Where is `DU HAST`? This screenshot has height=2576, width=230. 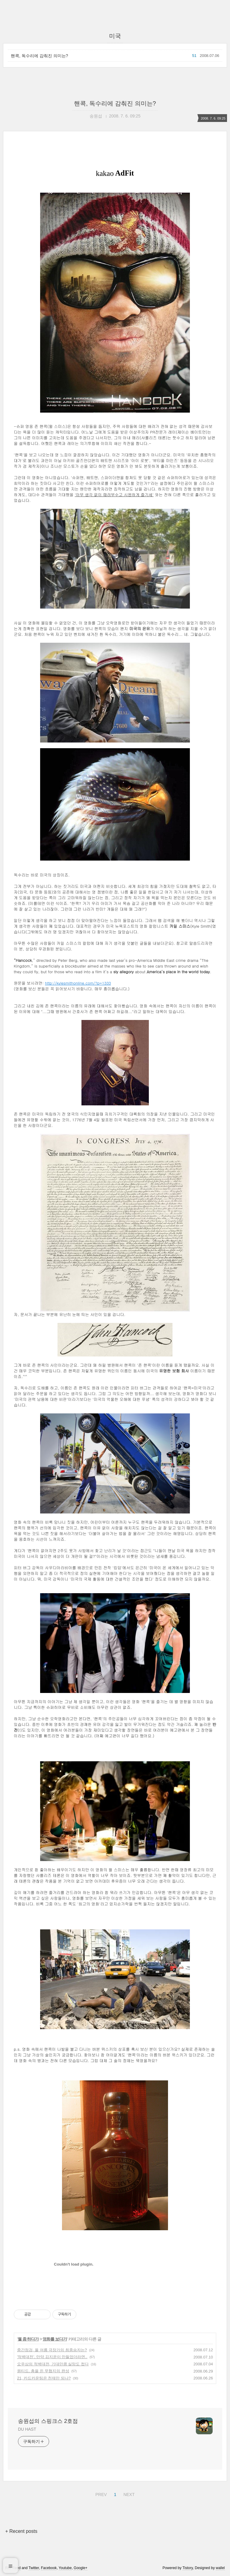
DU HAST is located at coordinates (27, 2429).